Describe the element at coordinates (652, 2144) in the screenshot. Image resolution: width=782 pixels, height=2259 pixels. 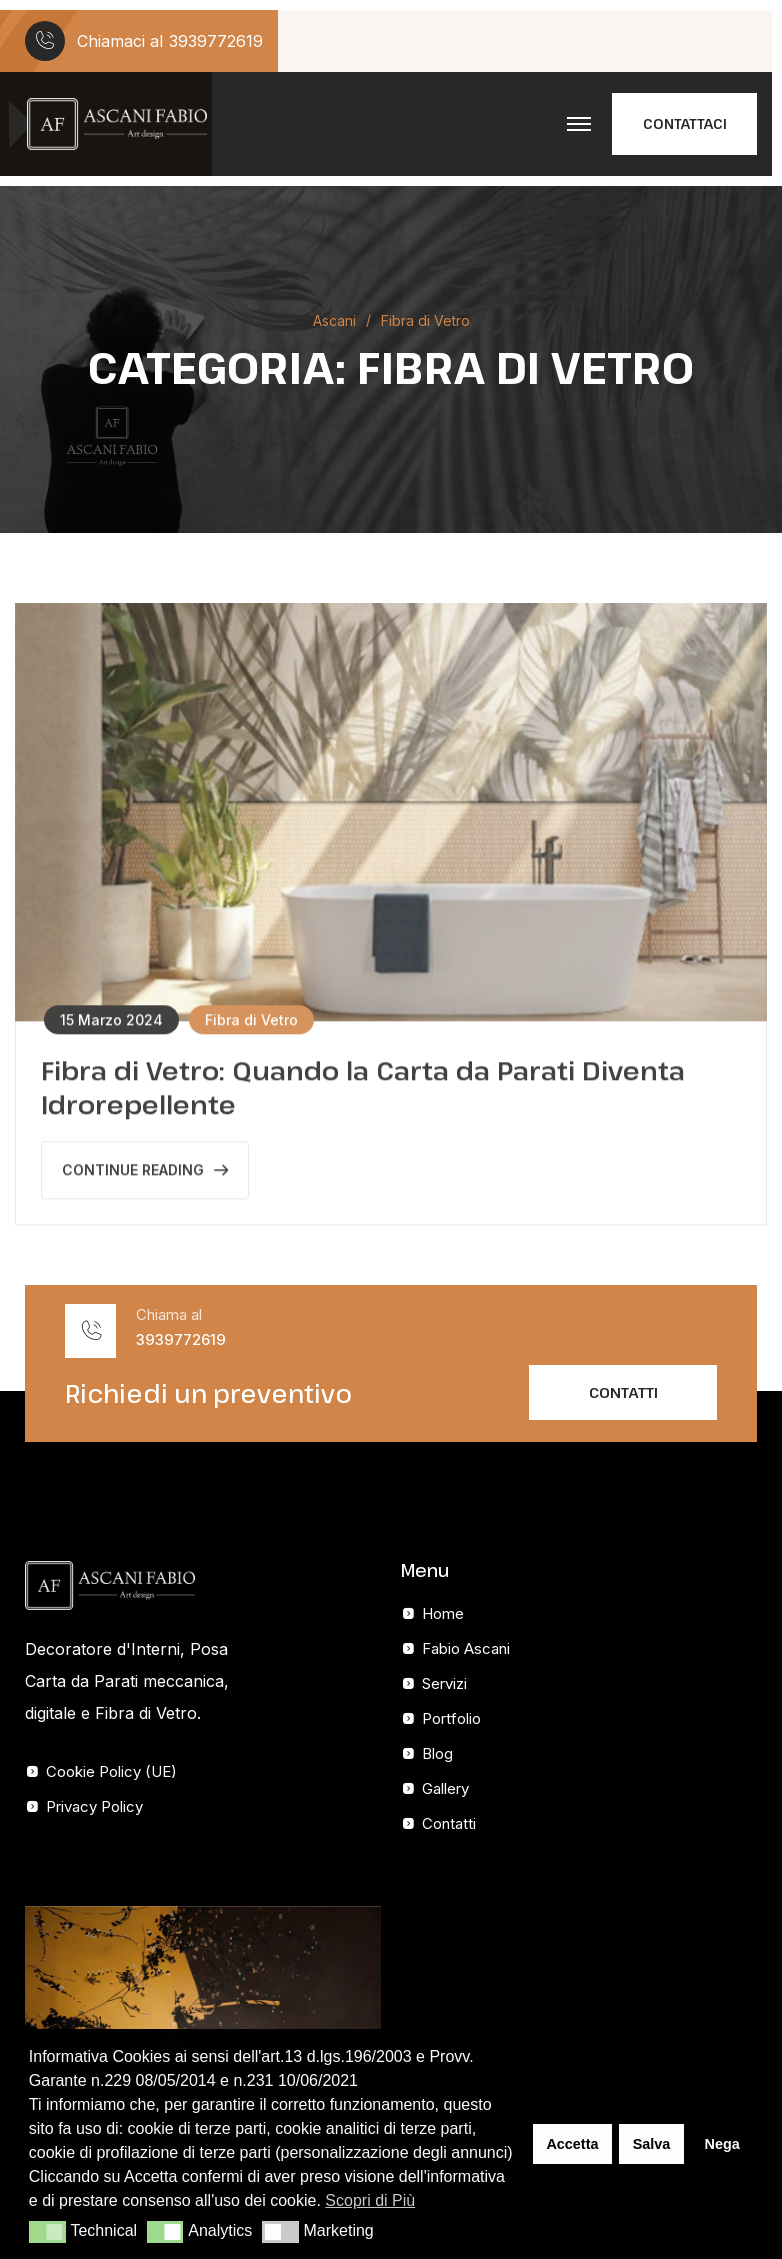
I see `Salva [button]` at that location.